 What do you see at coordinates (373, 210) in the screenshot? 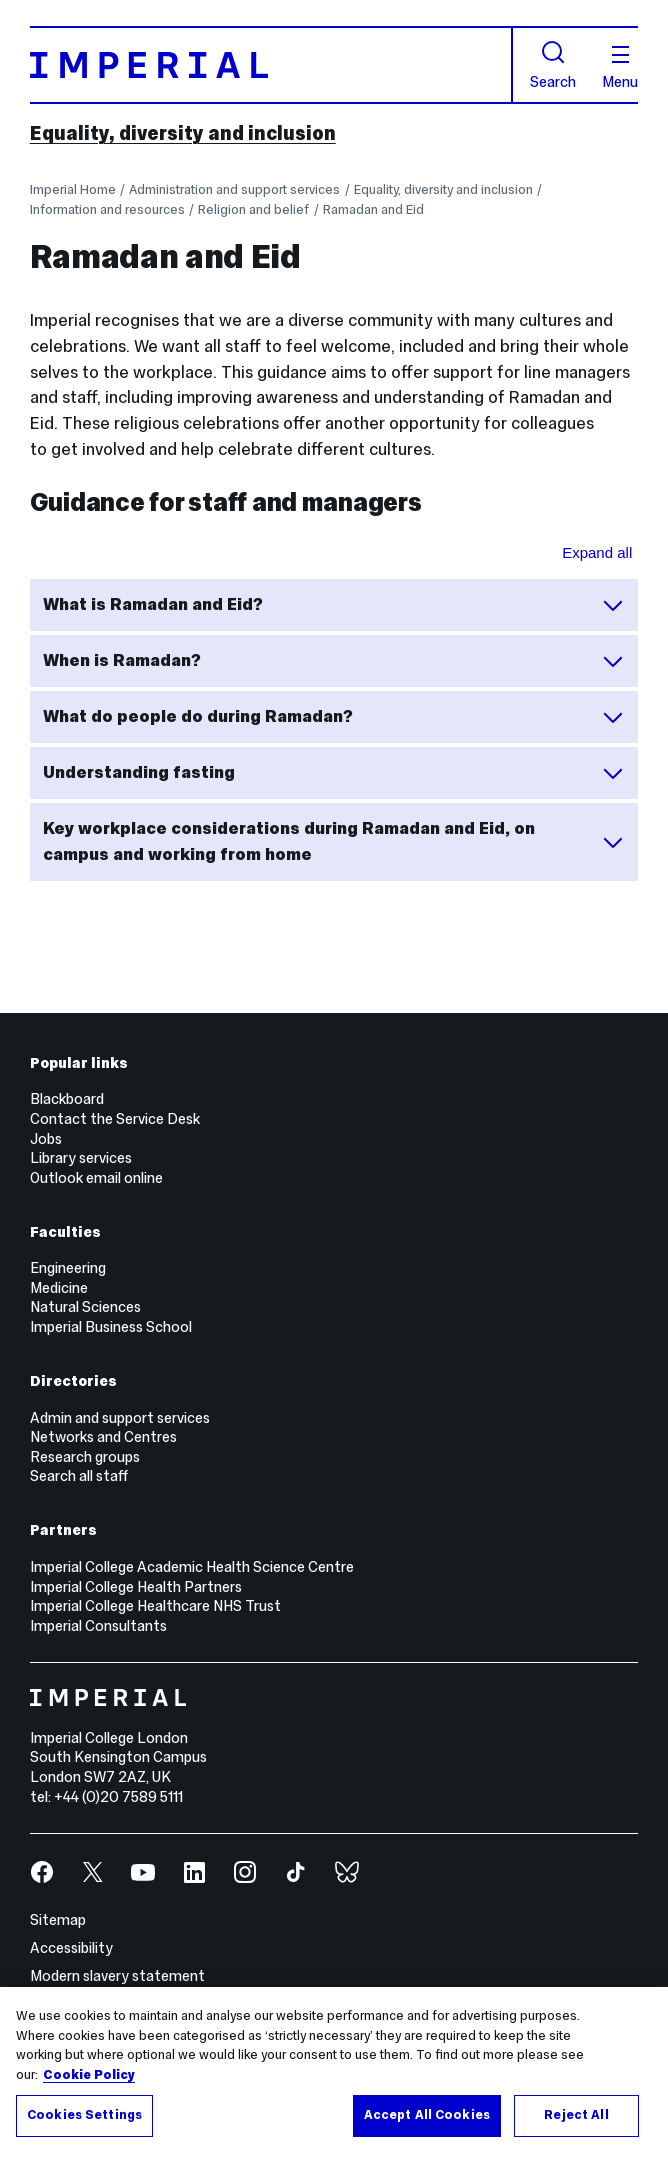
I see `Ramadan and Eid` at bounding box center [373, 210].